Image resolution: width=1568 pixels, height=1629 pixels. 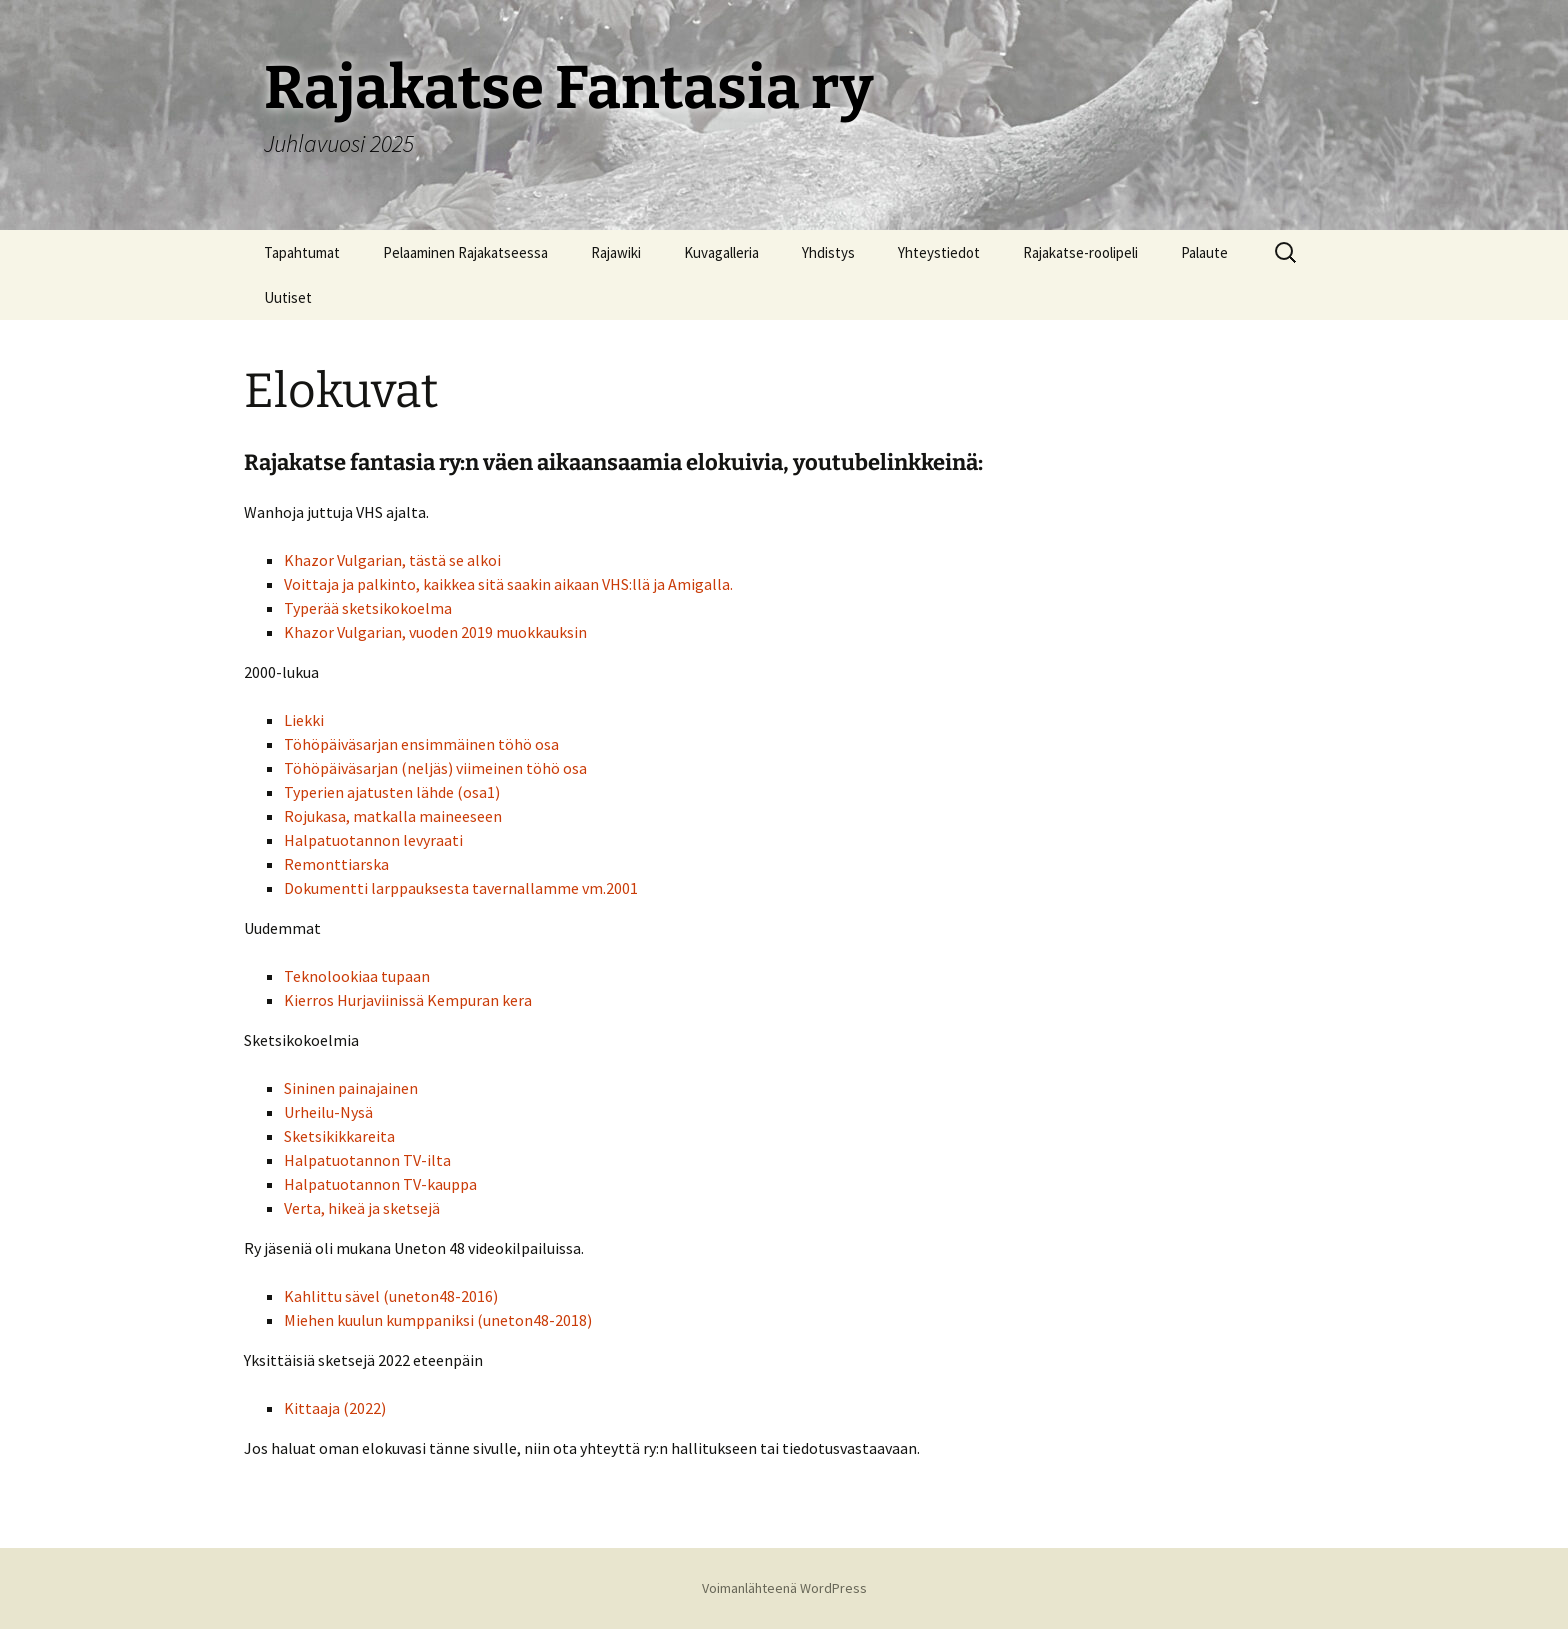 I want to click on Rojukasa, matkalla maineeseen, so click(x=393, y=816).